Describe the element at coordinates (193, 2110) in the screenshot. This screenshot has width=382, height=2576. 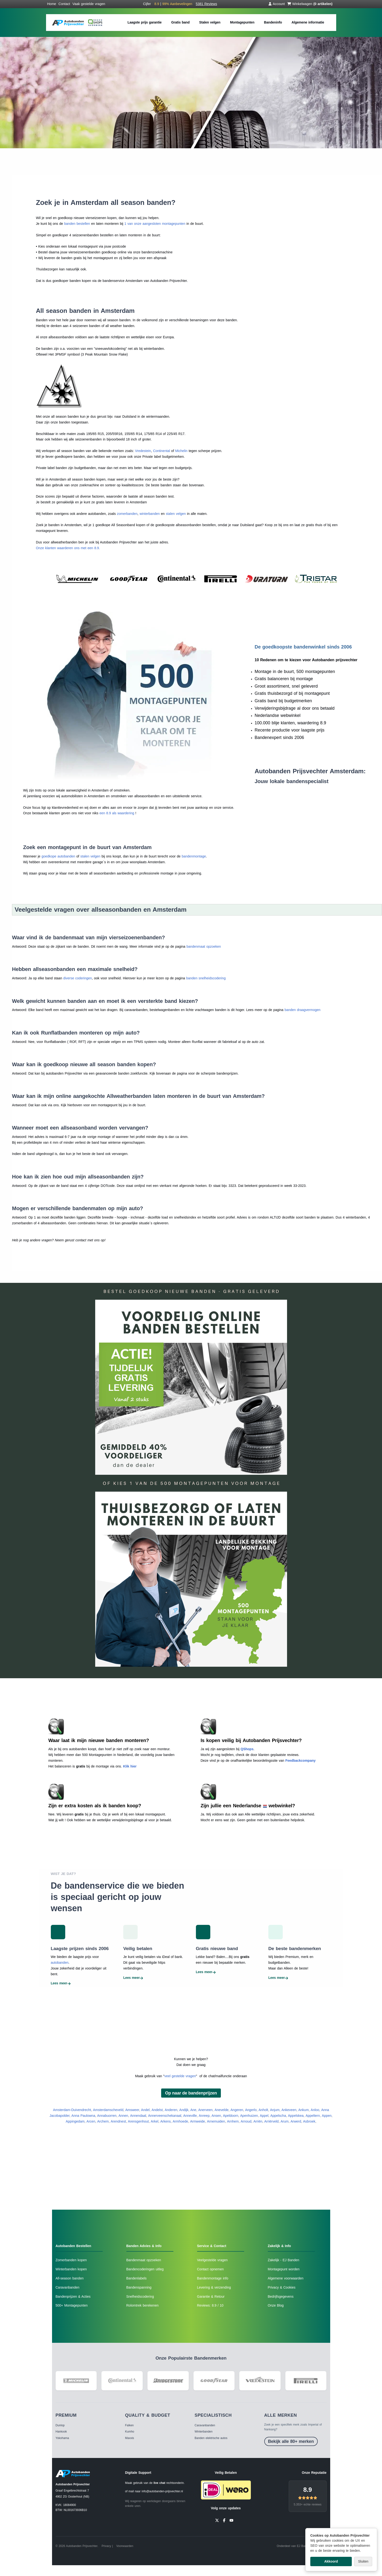
I see `Ane` at that location.